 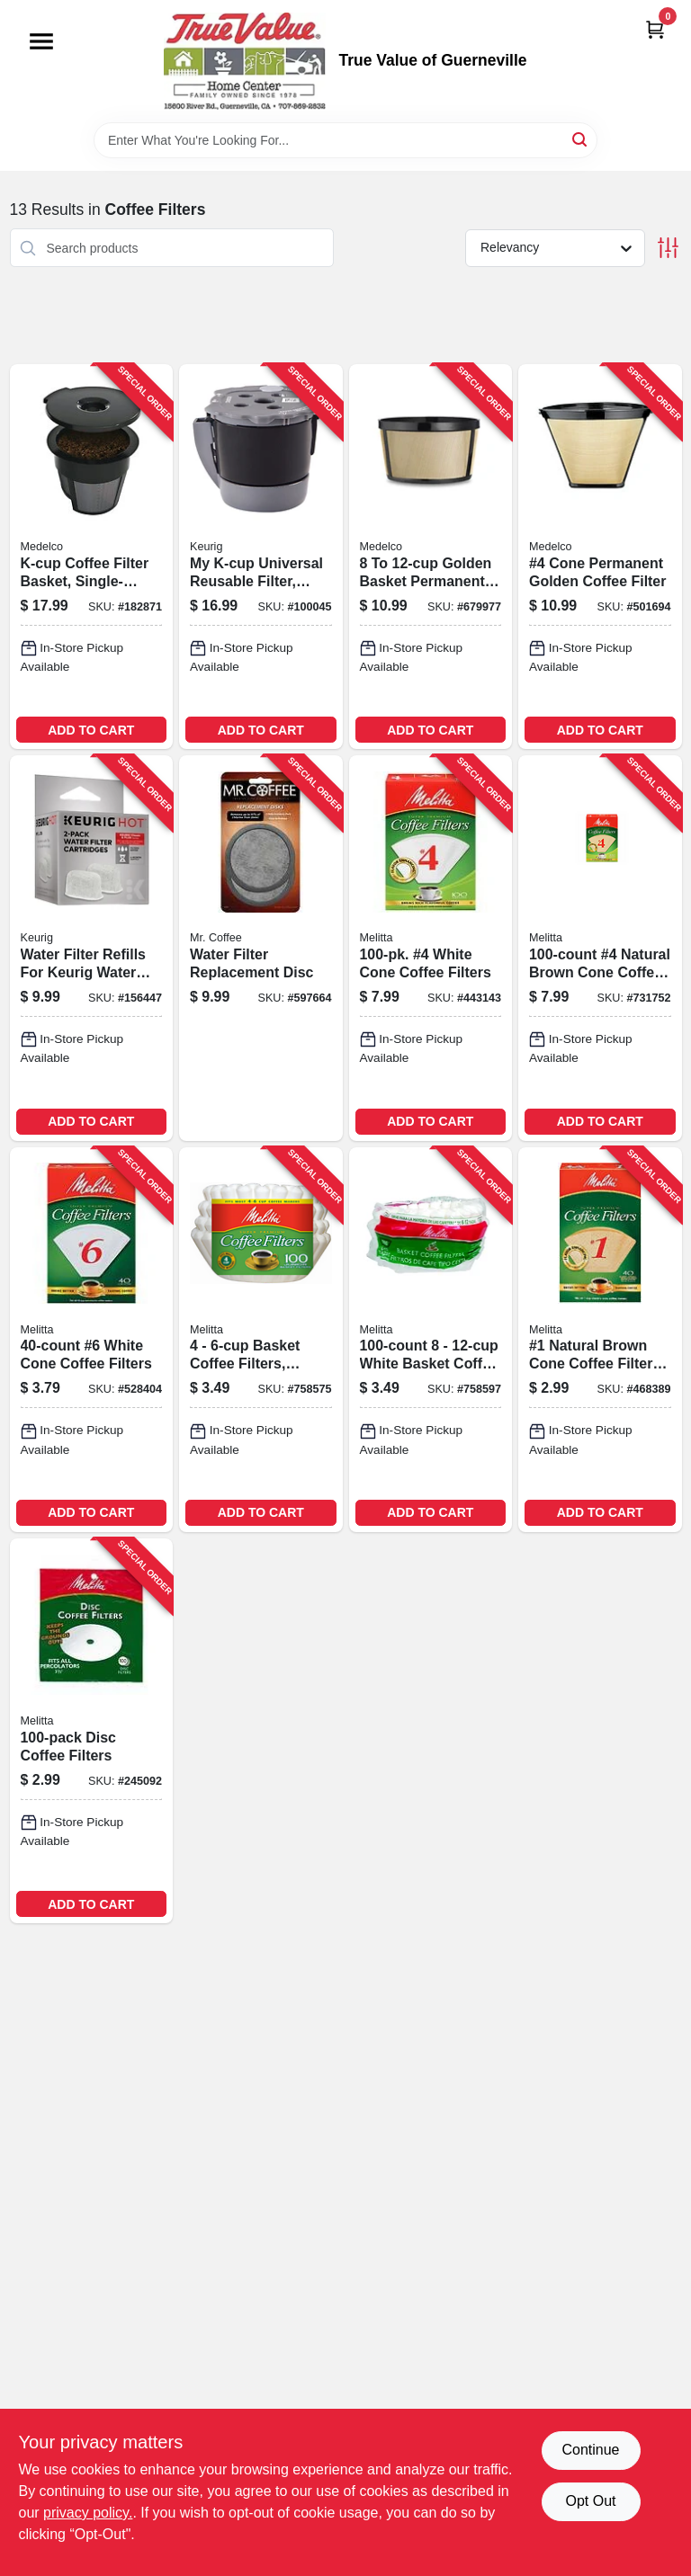 I want to click on privacy policy. [privacy policy (opens in a new tab)], so click(x=87, y=2512).